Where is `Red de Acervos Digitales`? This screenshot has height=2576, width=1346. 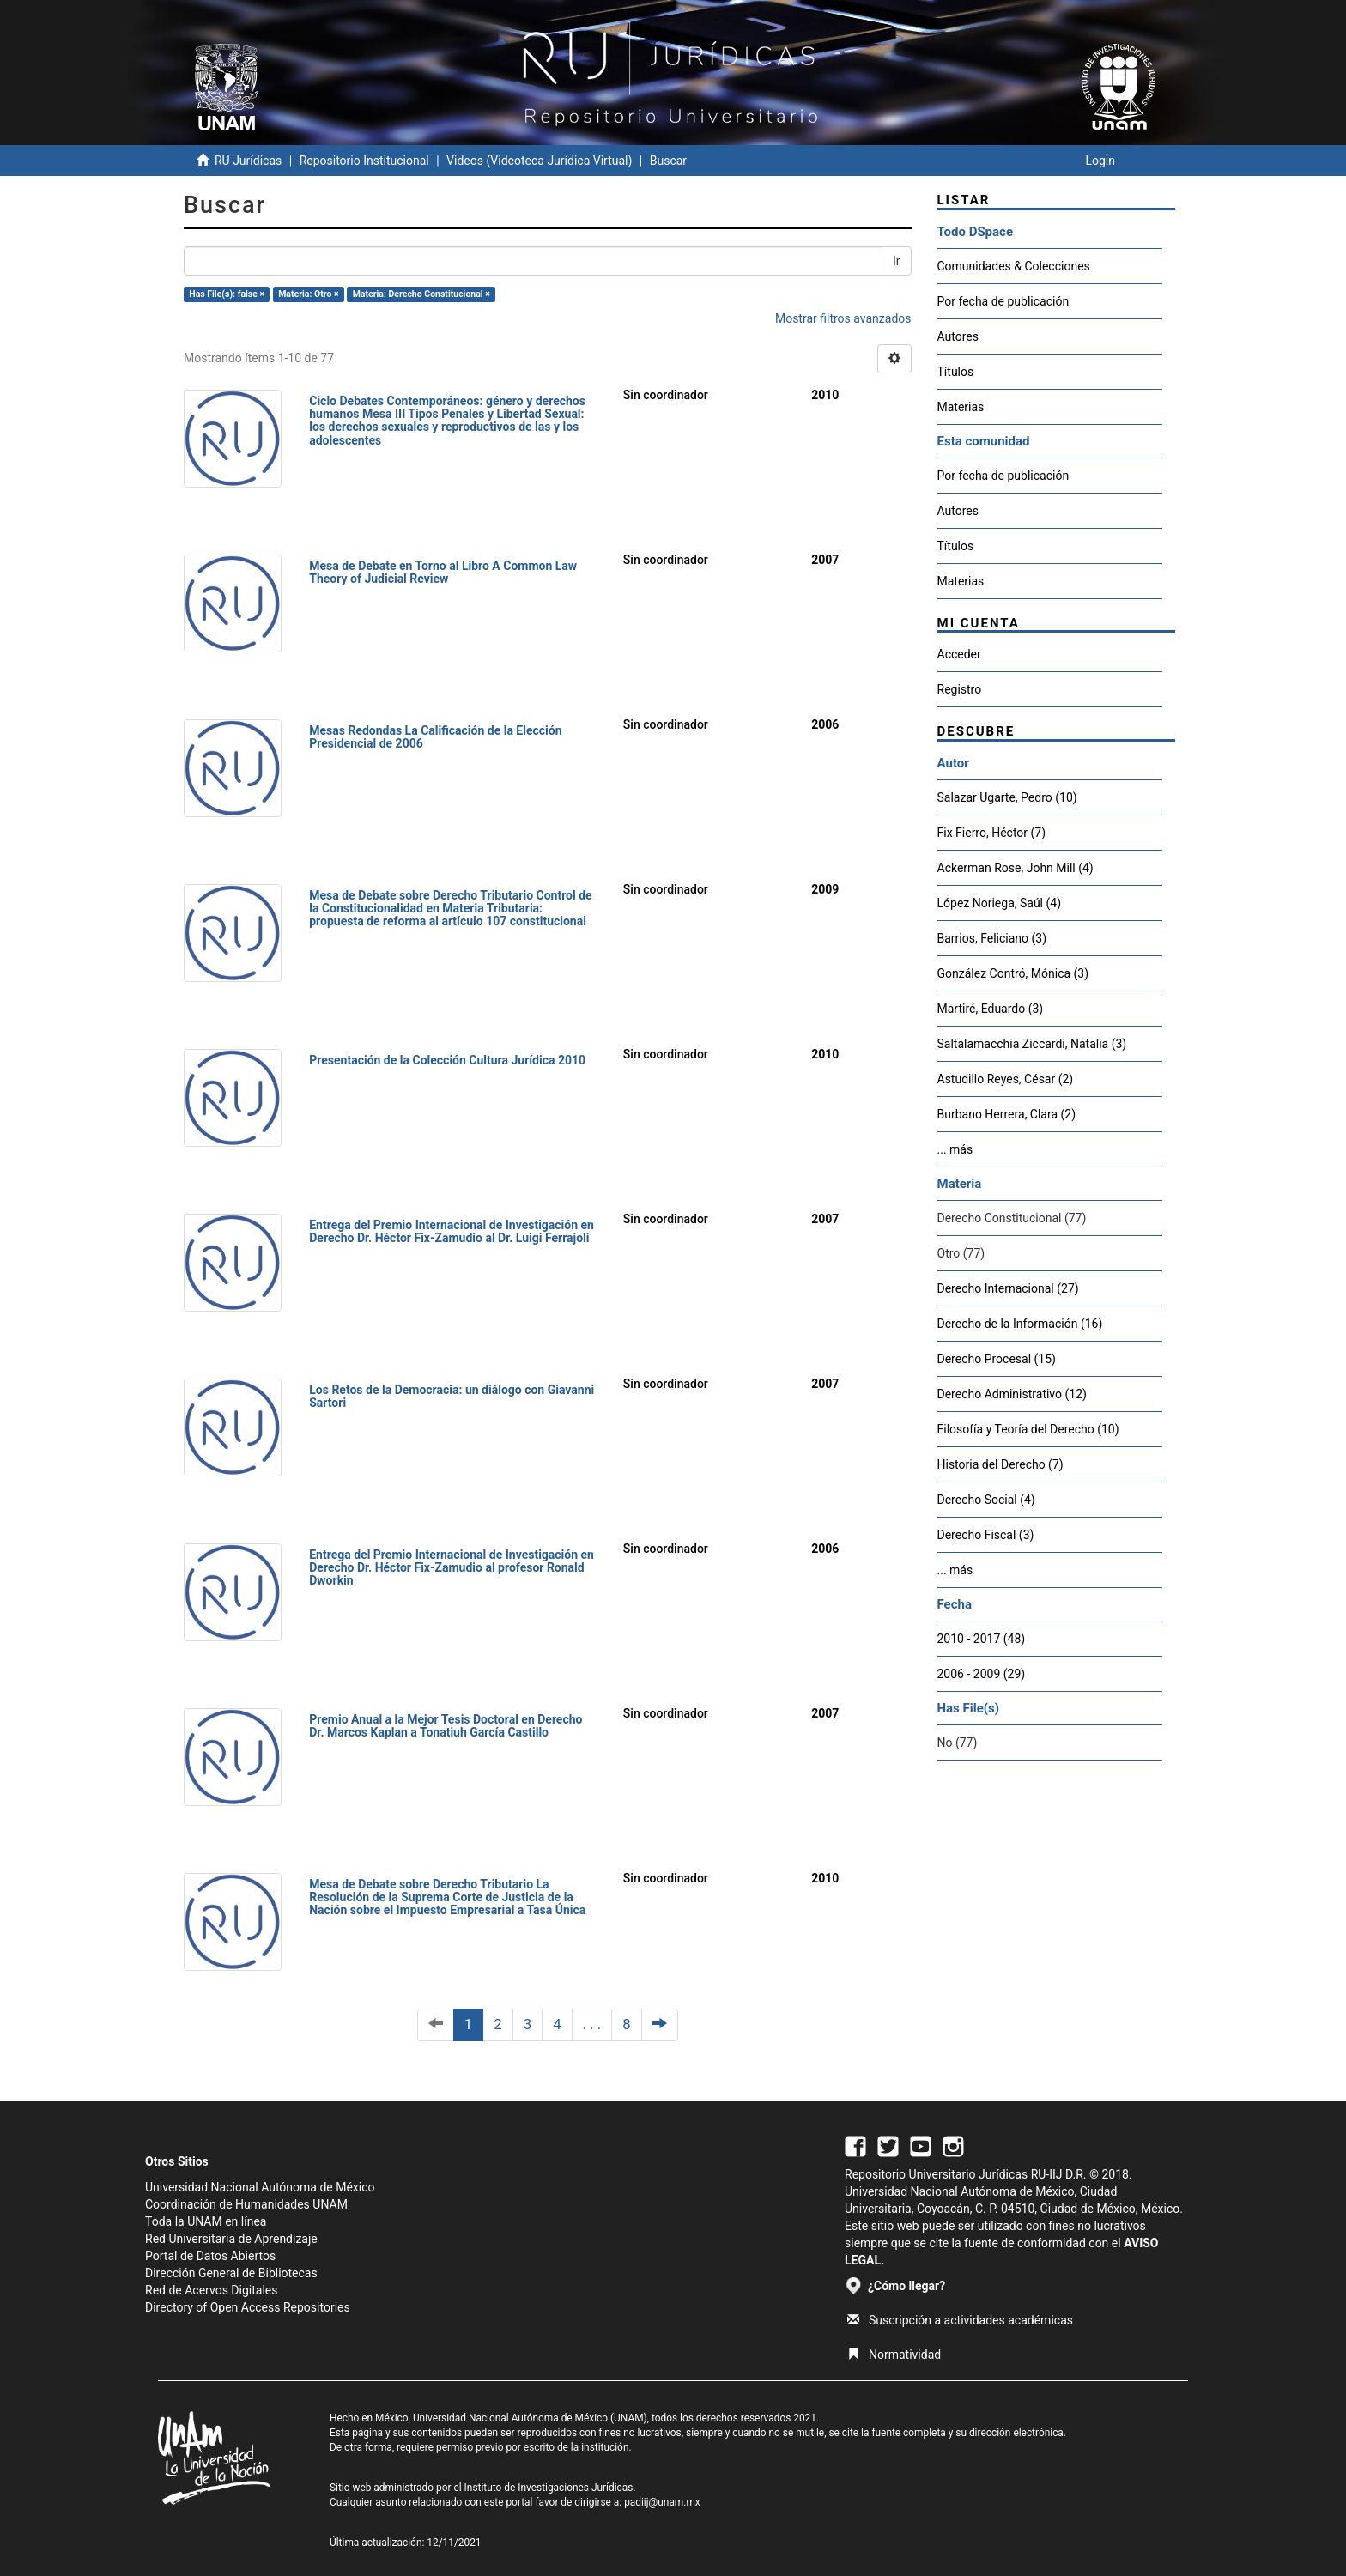
Red de Acervos Digitales is located at coordinates (211, 2290).